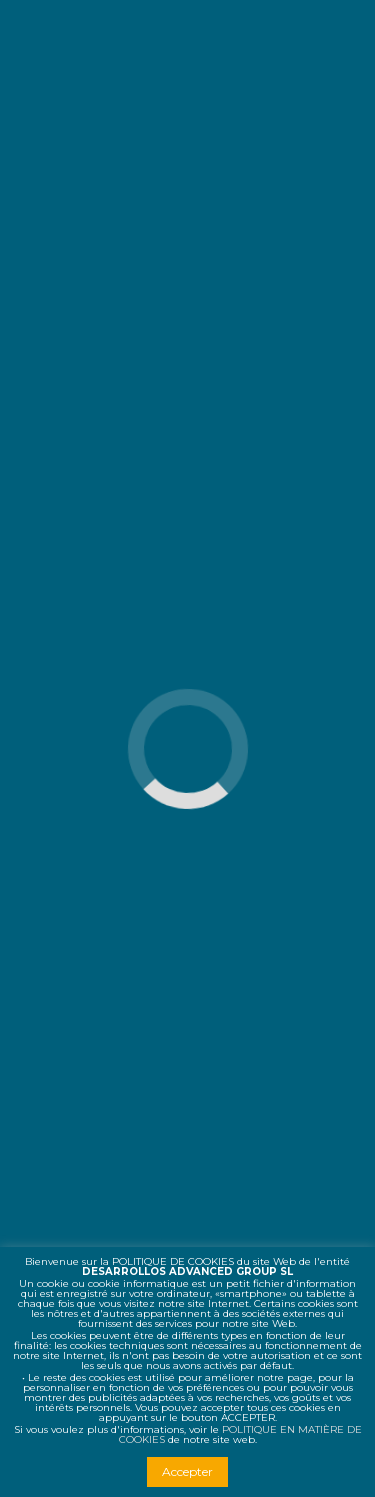  Describe the element at coordinates (240, 1434) in the screenshot. I see `POLITIQUE EN MATIÈRE DE COOKIES` at that location.